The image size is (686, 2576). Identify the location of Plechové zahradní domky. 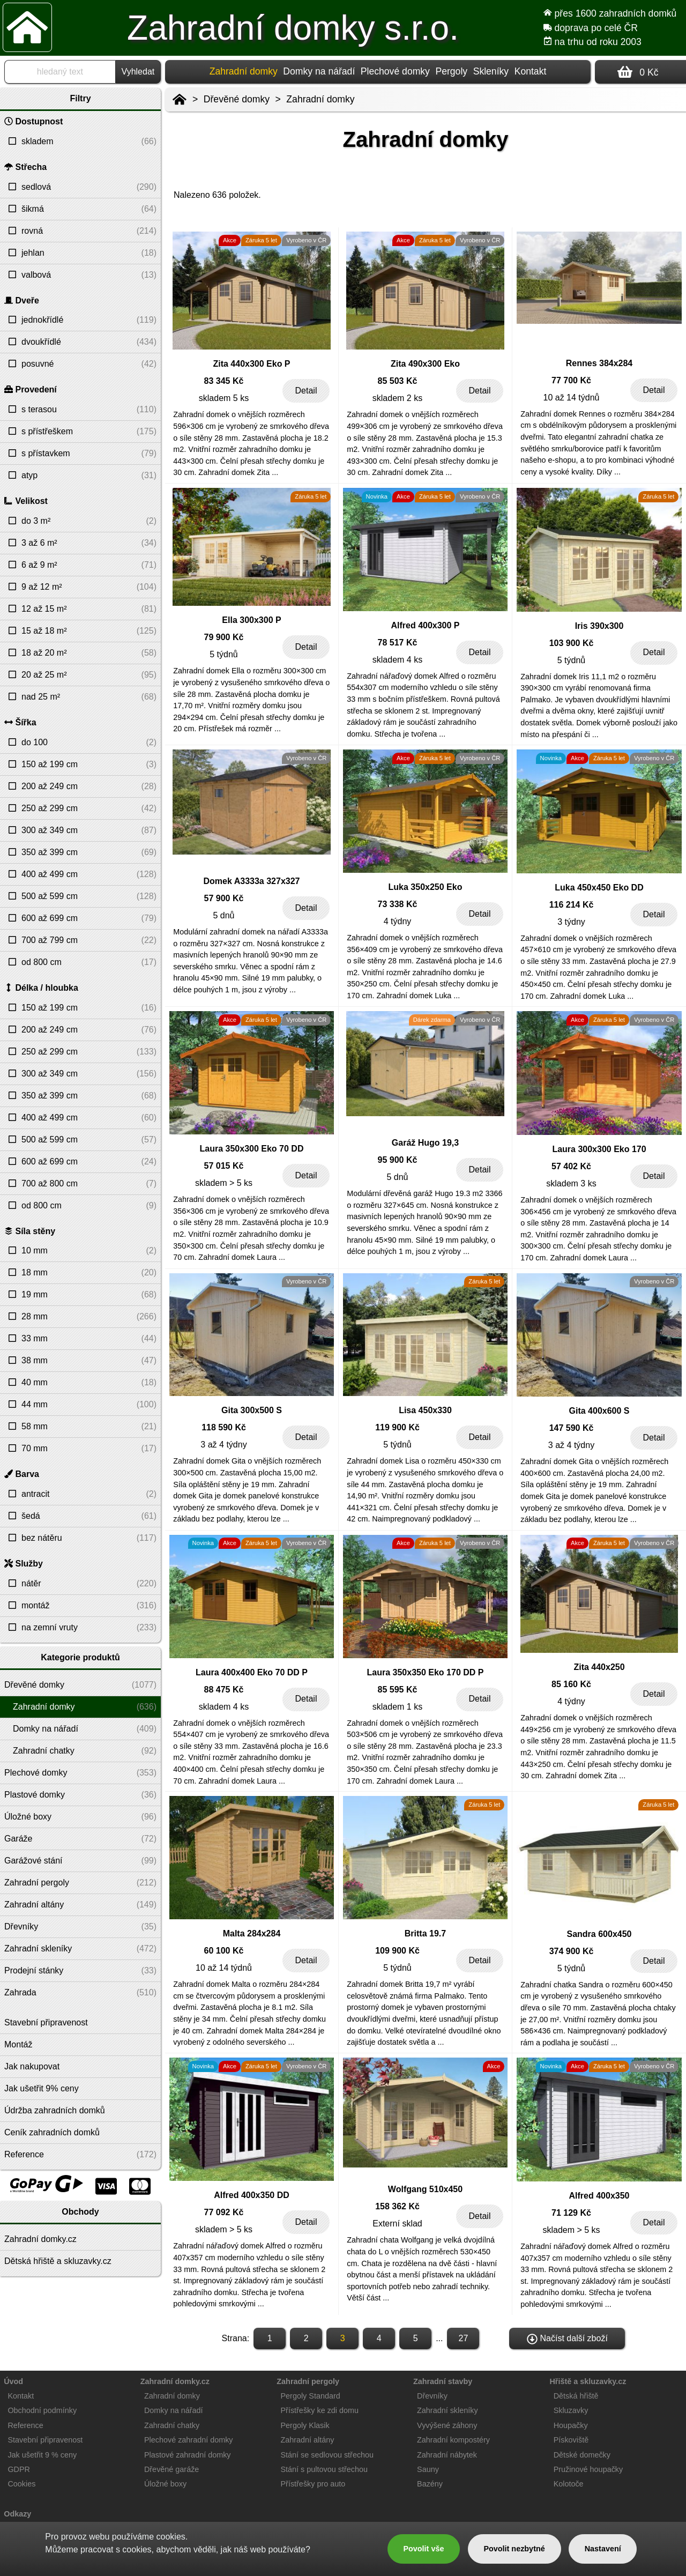
(188, 2440).